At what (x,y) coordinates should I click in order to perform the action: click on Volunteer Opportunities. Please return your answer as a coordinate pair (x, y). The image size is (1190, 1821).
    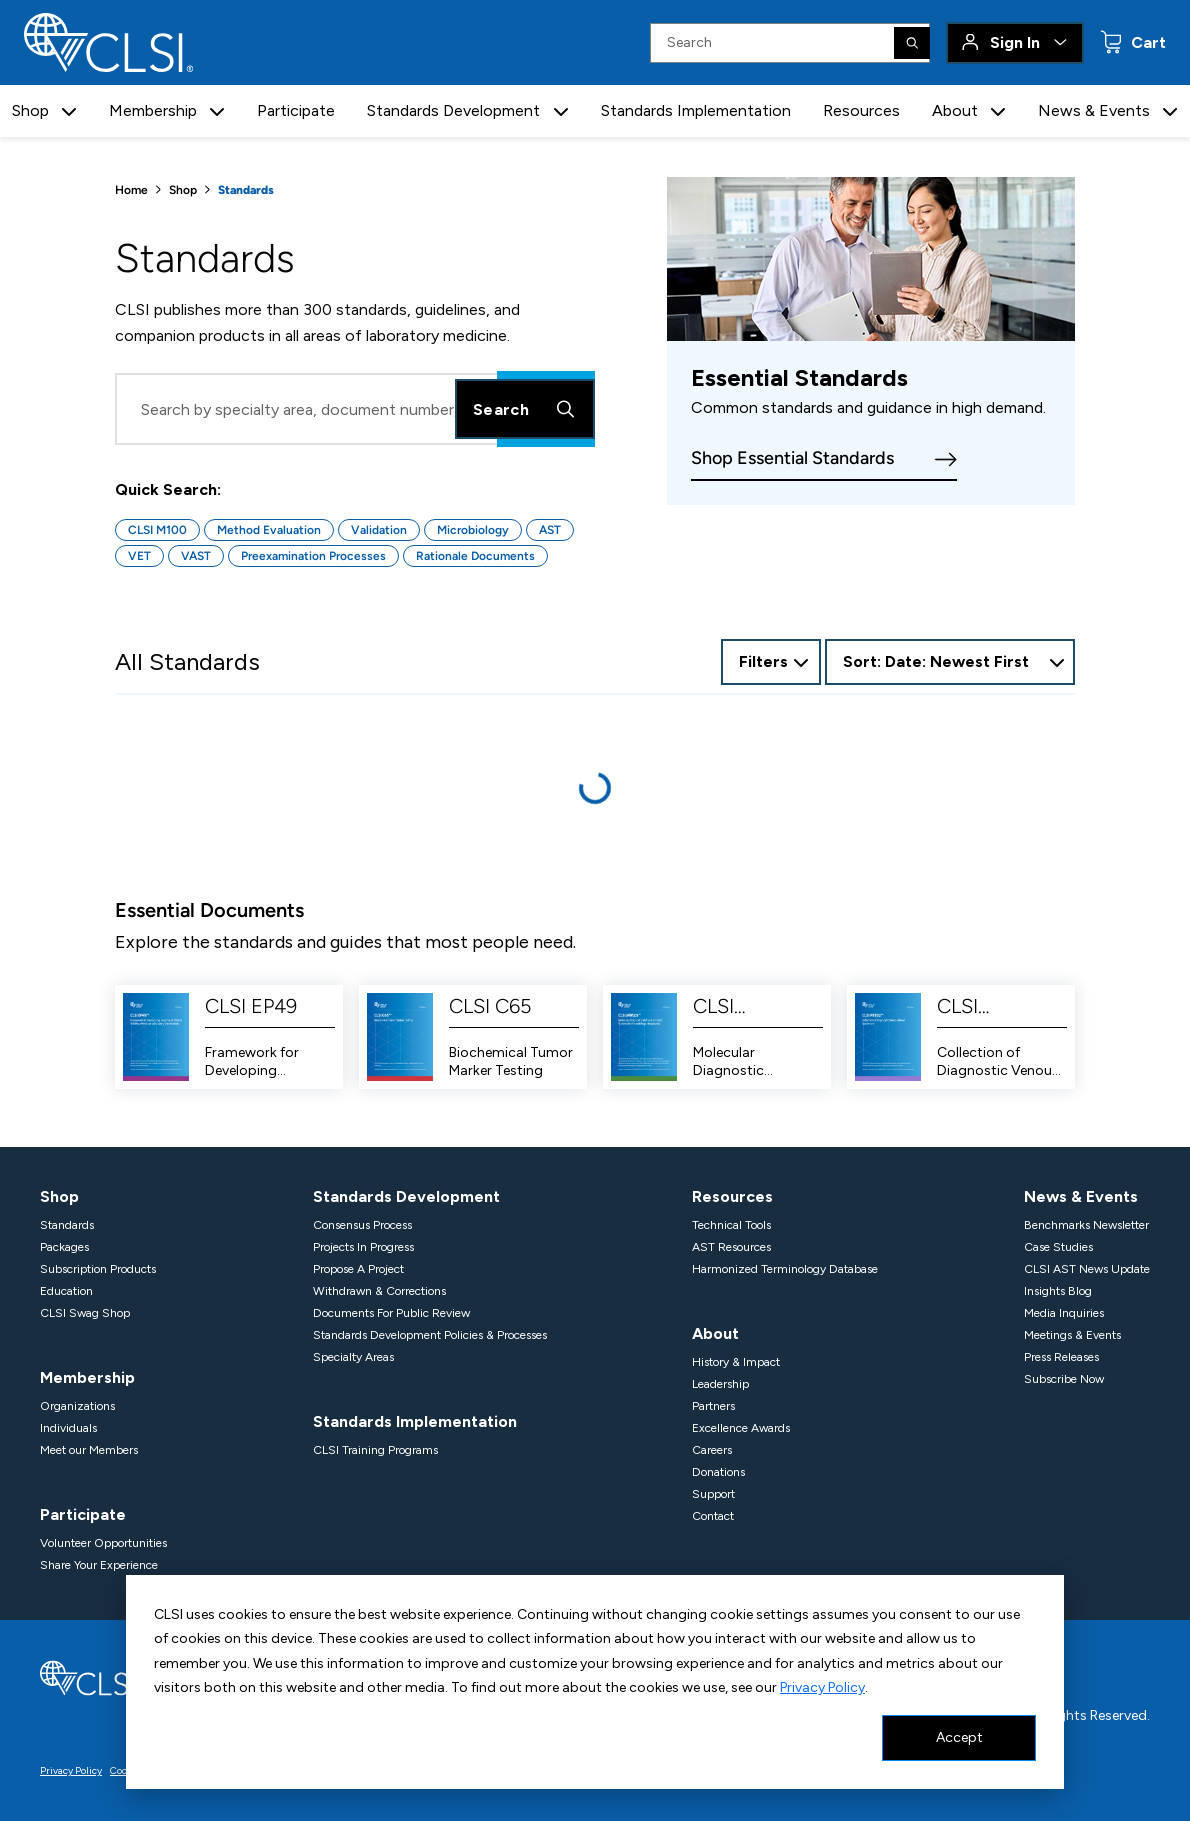
    Looking at the image, I should click on (107, 1543).